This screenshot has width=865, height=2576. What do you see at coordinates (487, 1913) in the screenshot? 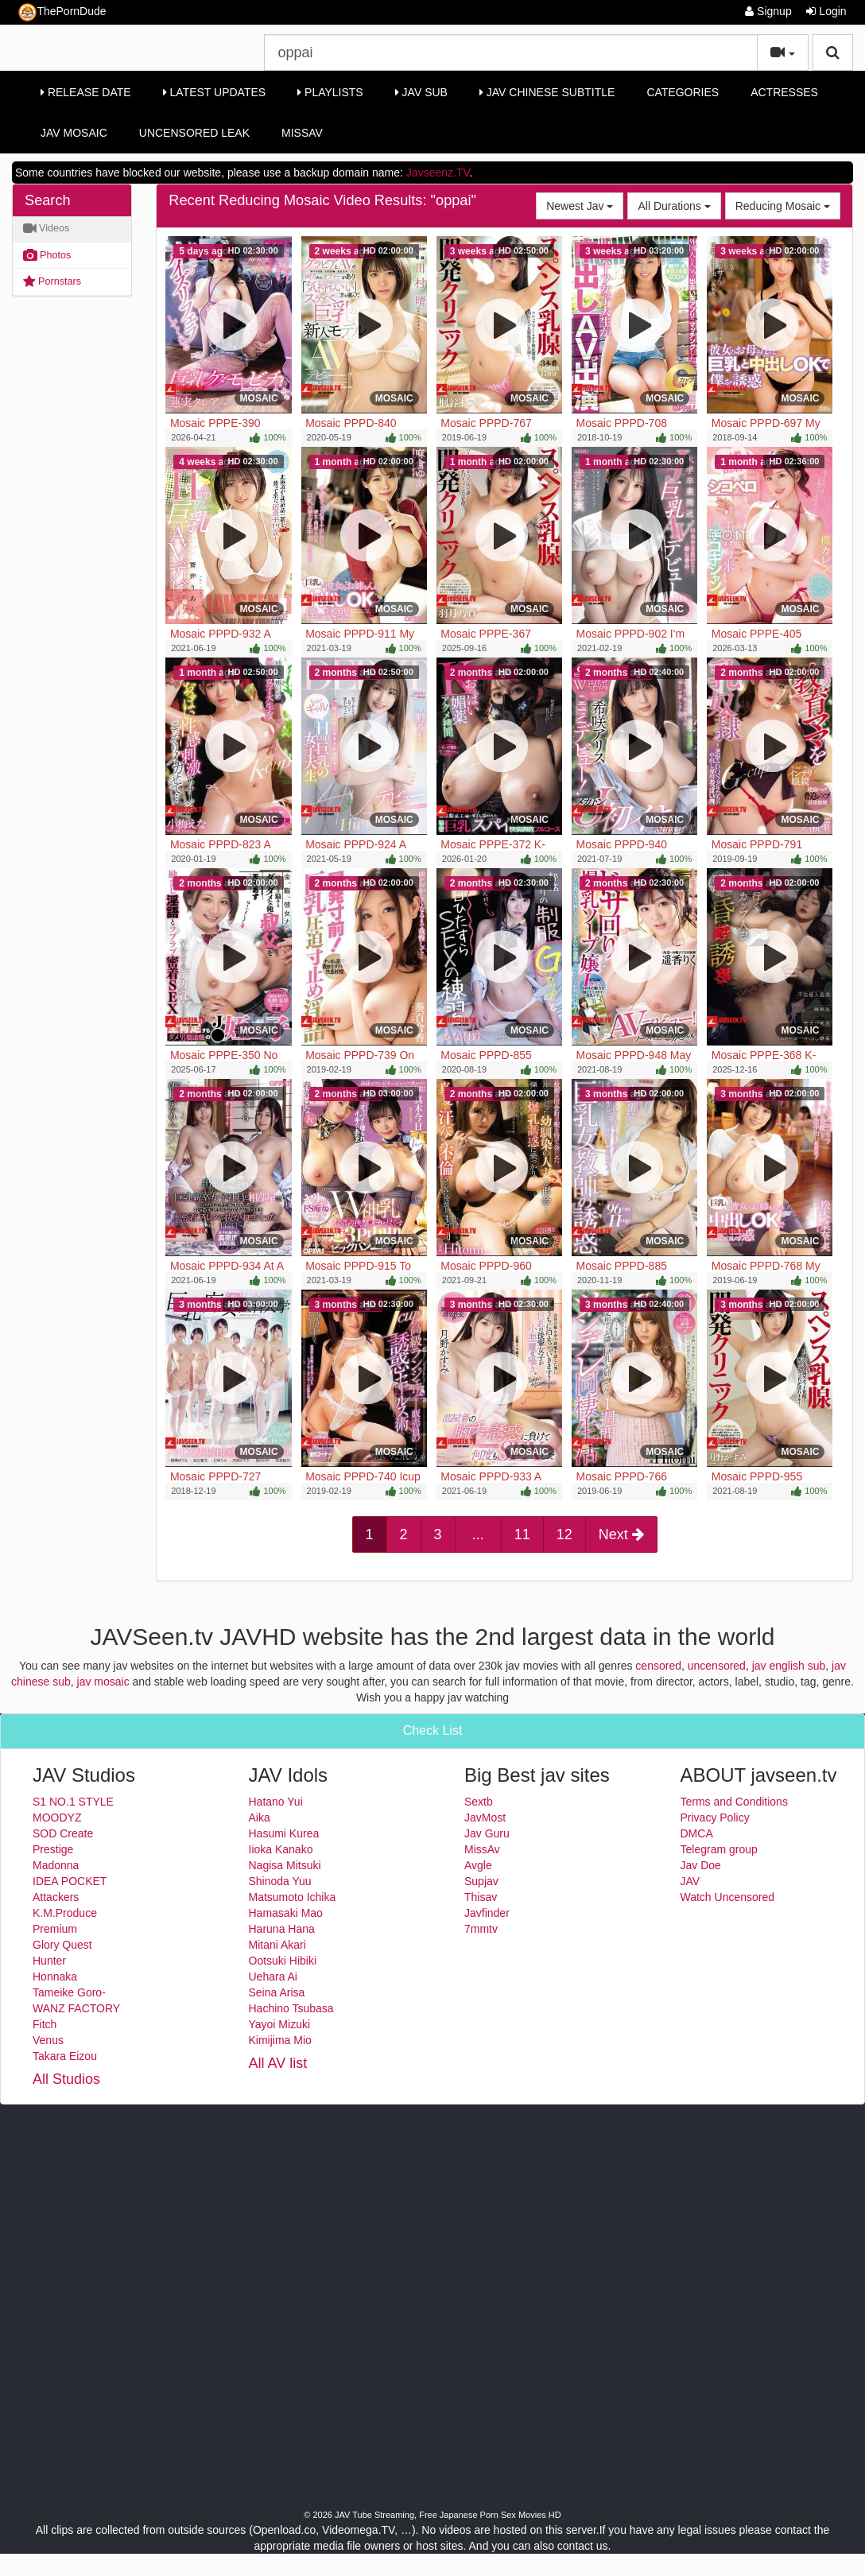
I see `Javfinder` at bounding box center [487, 1913].